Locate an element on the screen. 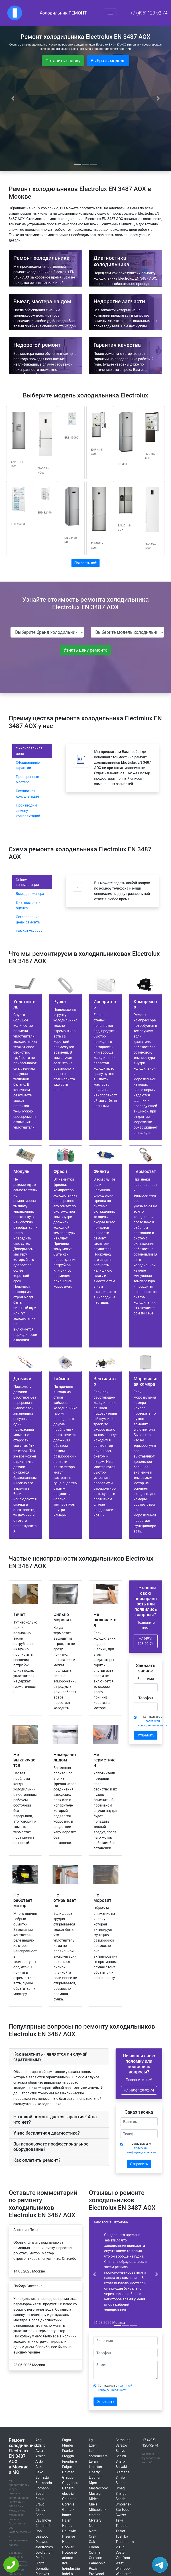 This screenshot has width=171, height=2576. Телефон is located at coordinates (145, 1698).